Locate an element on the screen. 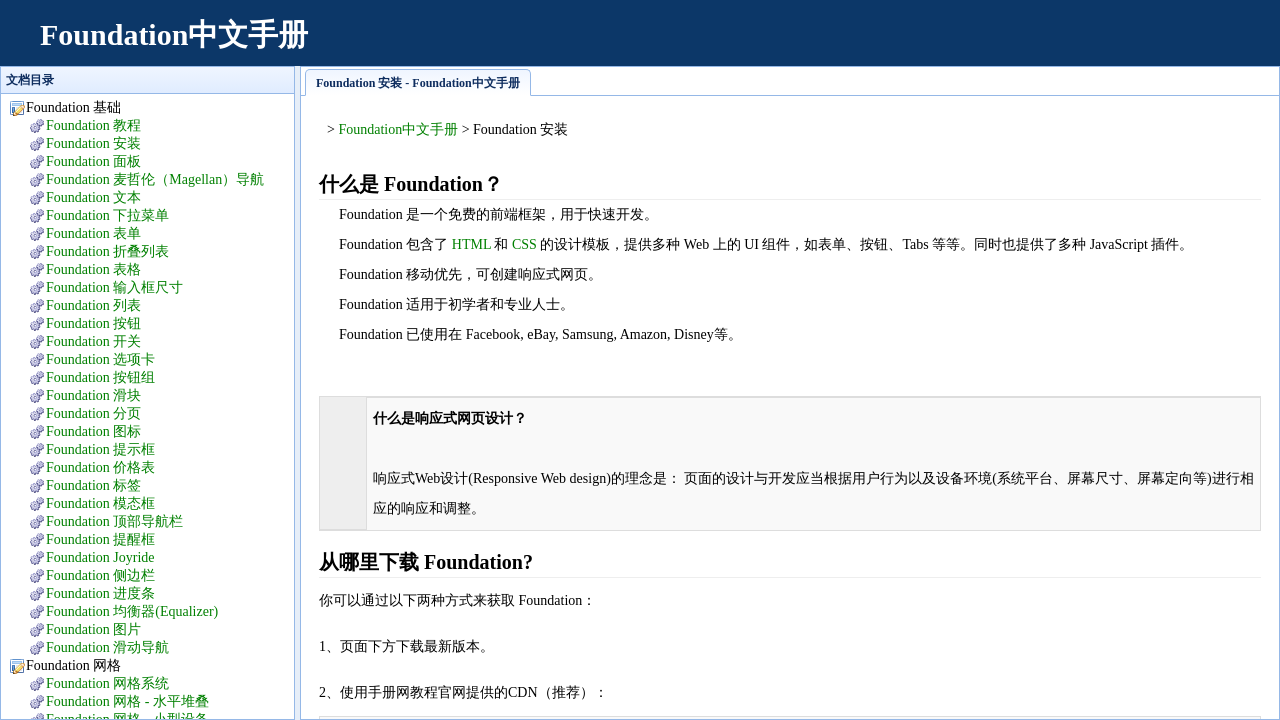 The width and height of the screenshot is (1280, 720). Foundation 滑块 is located at coordinates (93, 395).